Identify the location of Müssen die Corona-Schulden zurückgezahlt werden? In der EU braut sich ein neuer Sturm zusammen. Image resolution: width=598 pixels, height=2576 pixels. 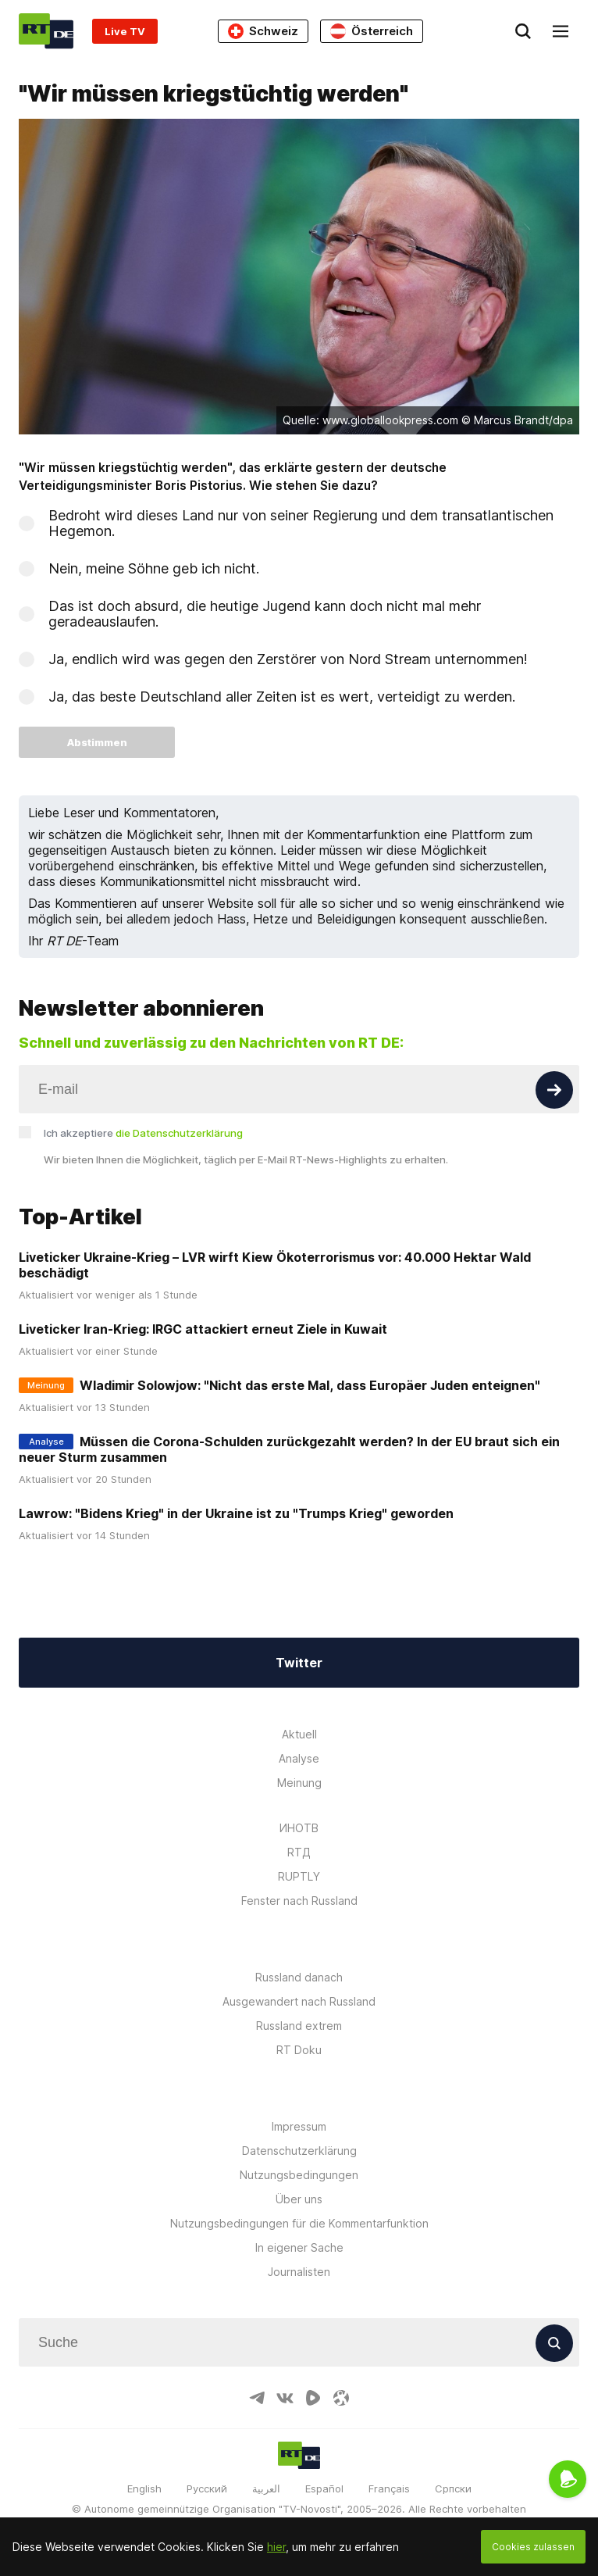
(289, 1449).